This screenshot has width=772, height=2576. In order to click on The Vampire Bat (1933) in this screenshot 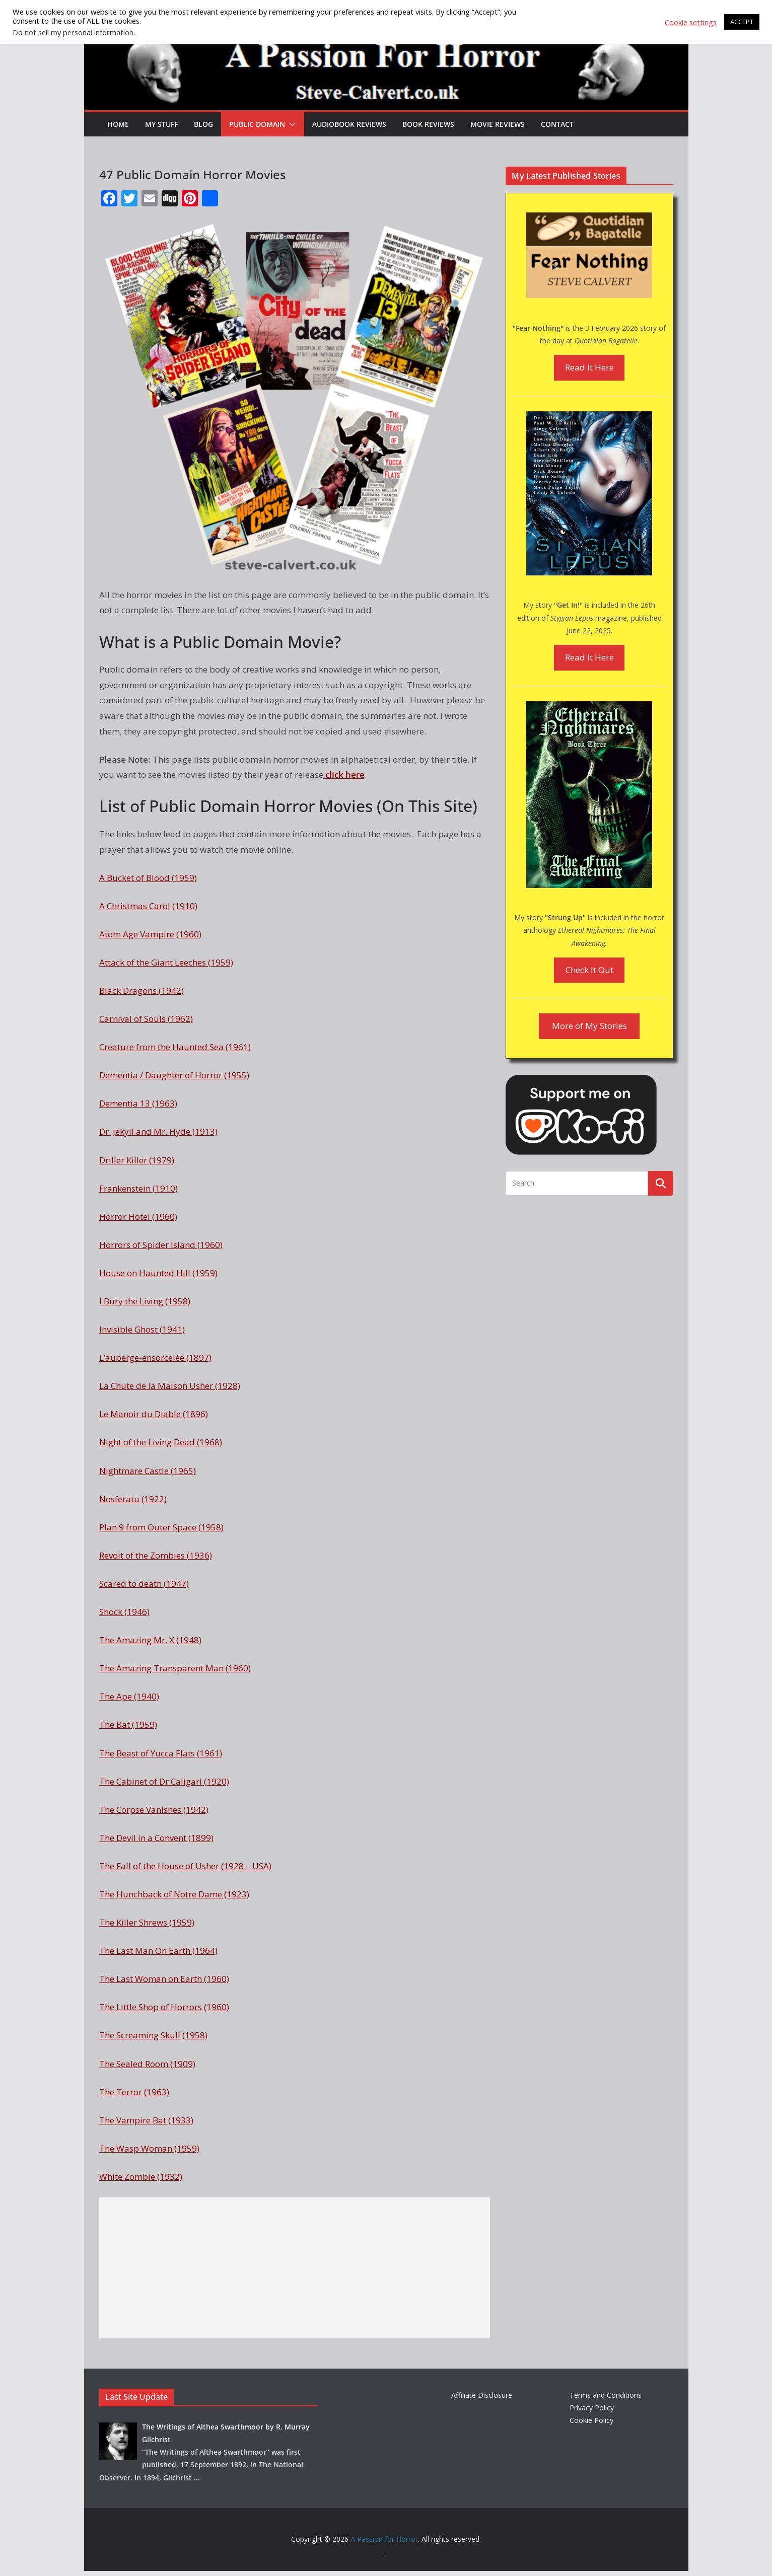, I will do `click(146, 2120)`.